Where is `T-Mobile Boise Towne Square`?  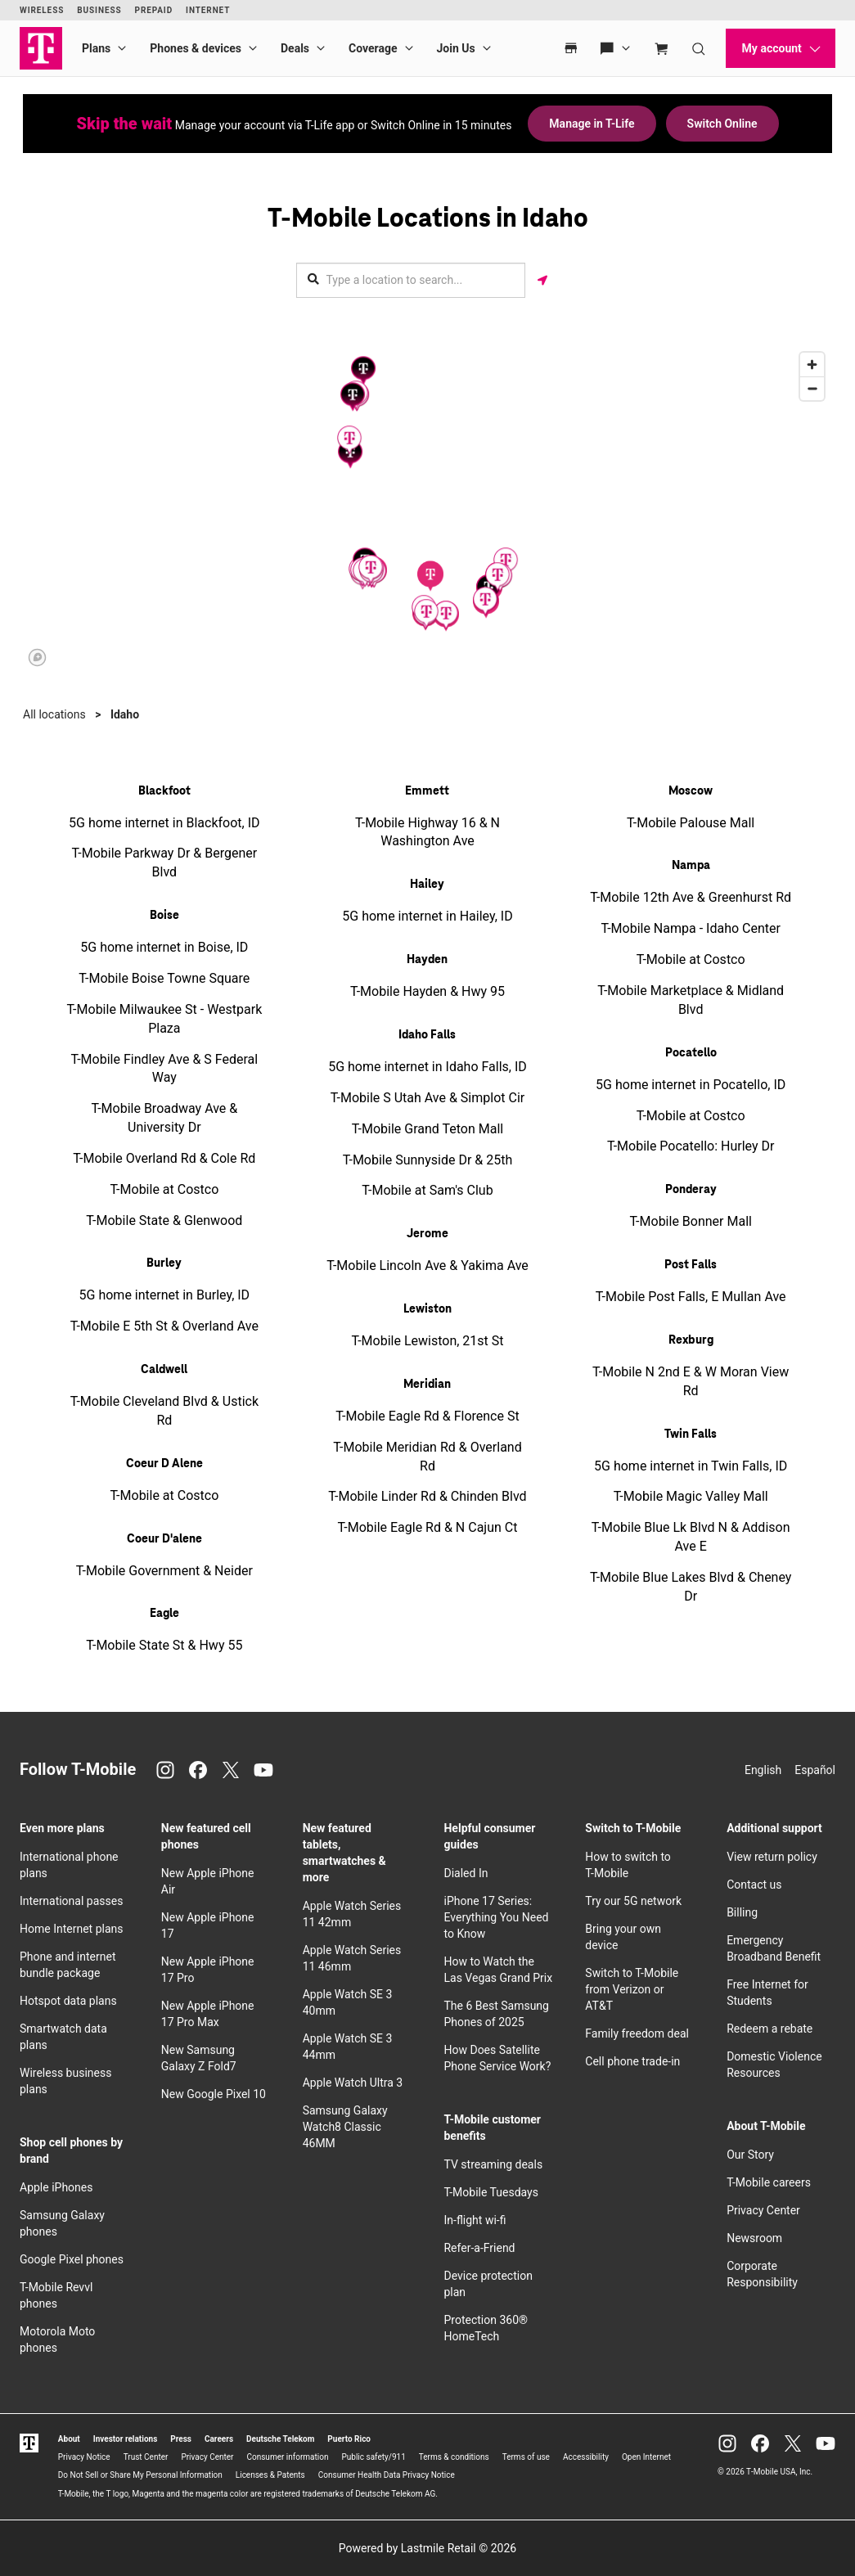 T-Mobile Boise Towne Square is located at coordinates (164, 978).